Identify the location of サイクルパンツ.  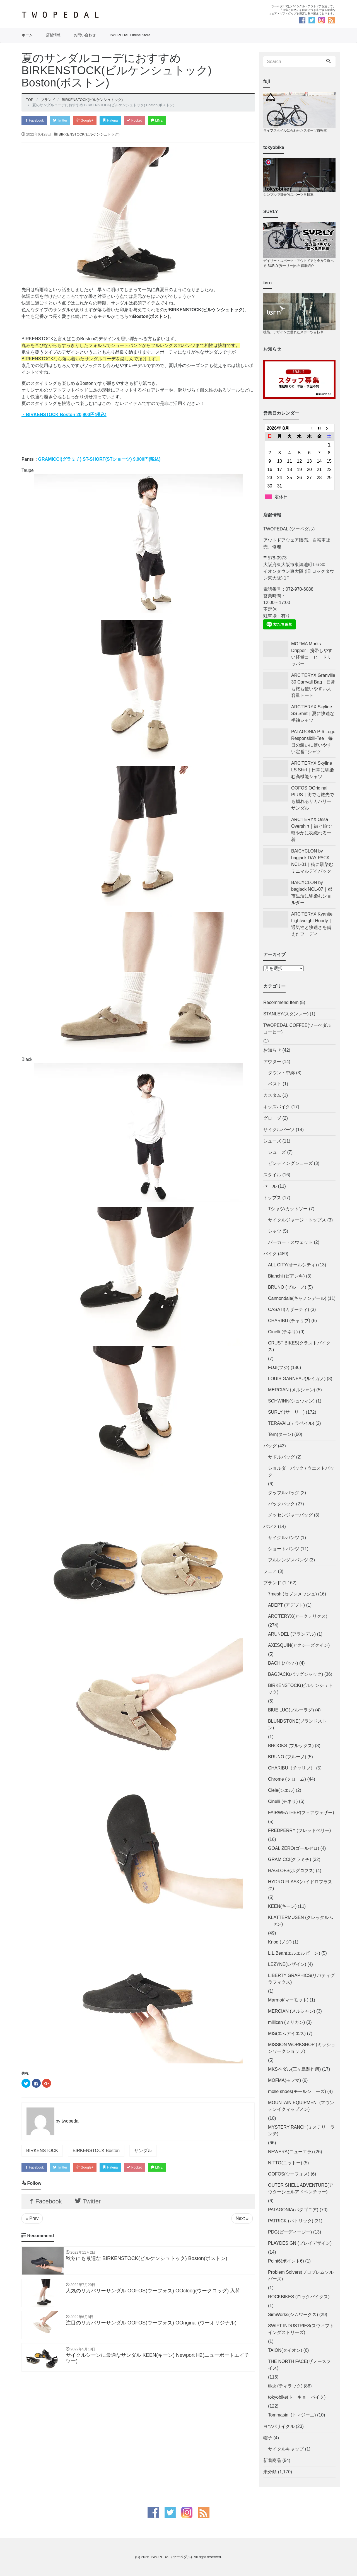
(283, 1537).